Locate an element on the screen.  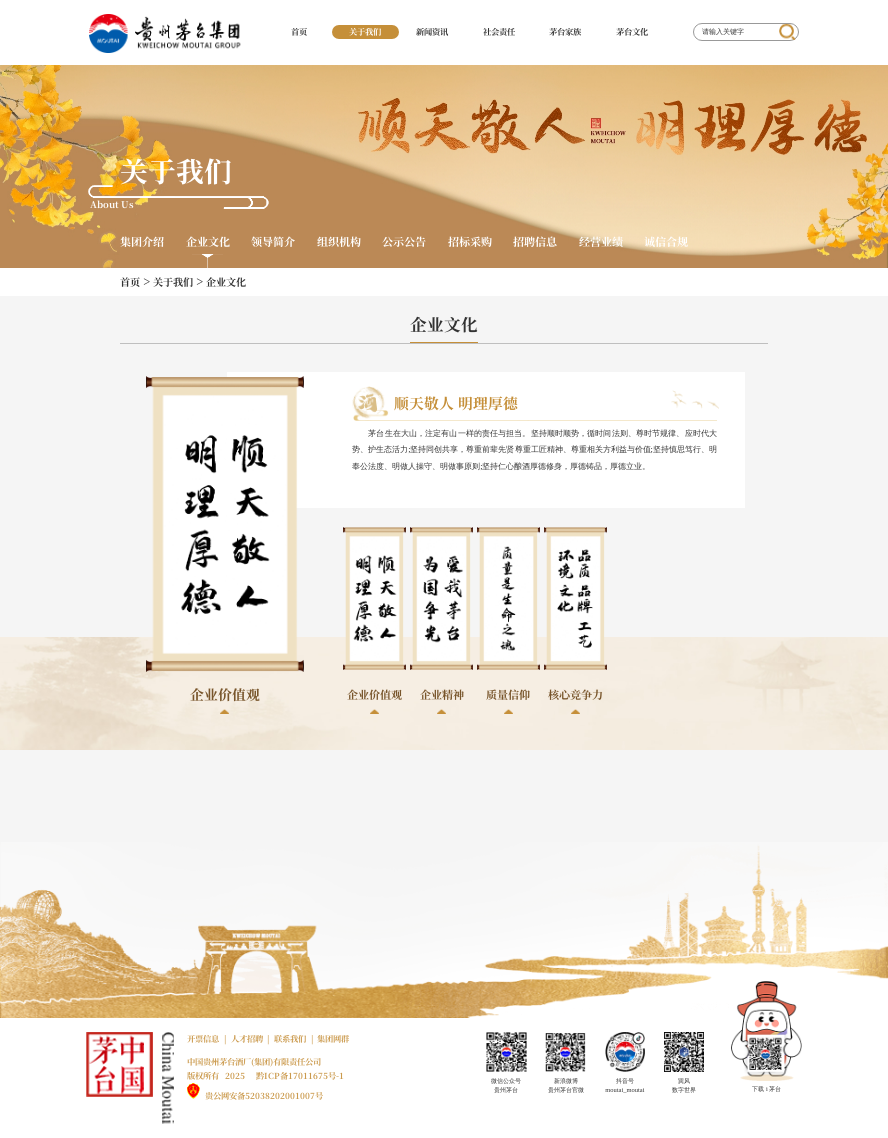
人才招聘 is located at coordinates (247, 1038).